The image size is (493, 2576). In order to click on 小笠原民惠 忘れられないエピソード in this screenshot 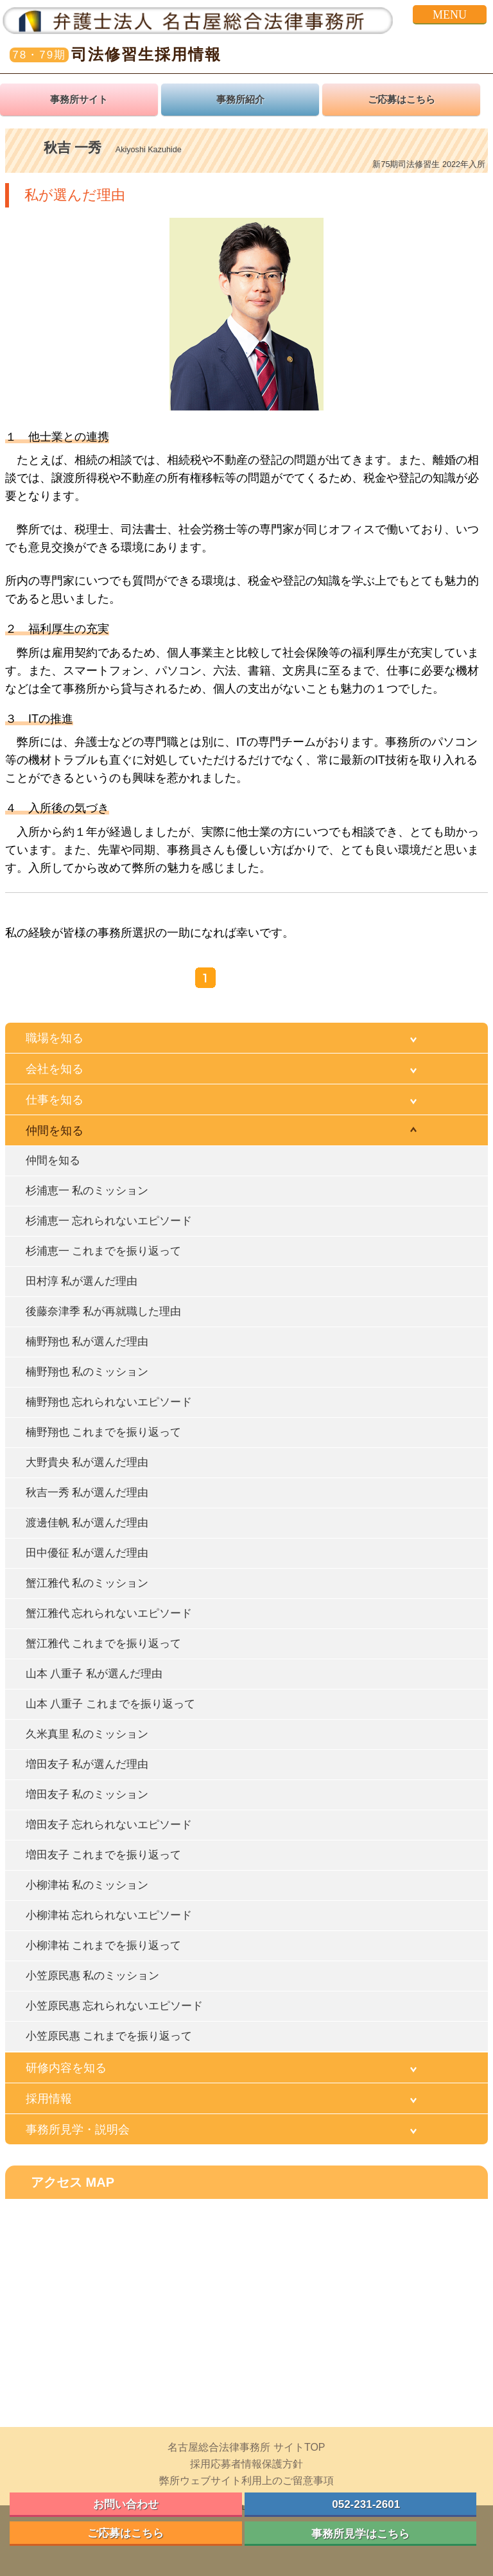, I will do `click(114, 2006)`.